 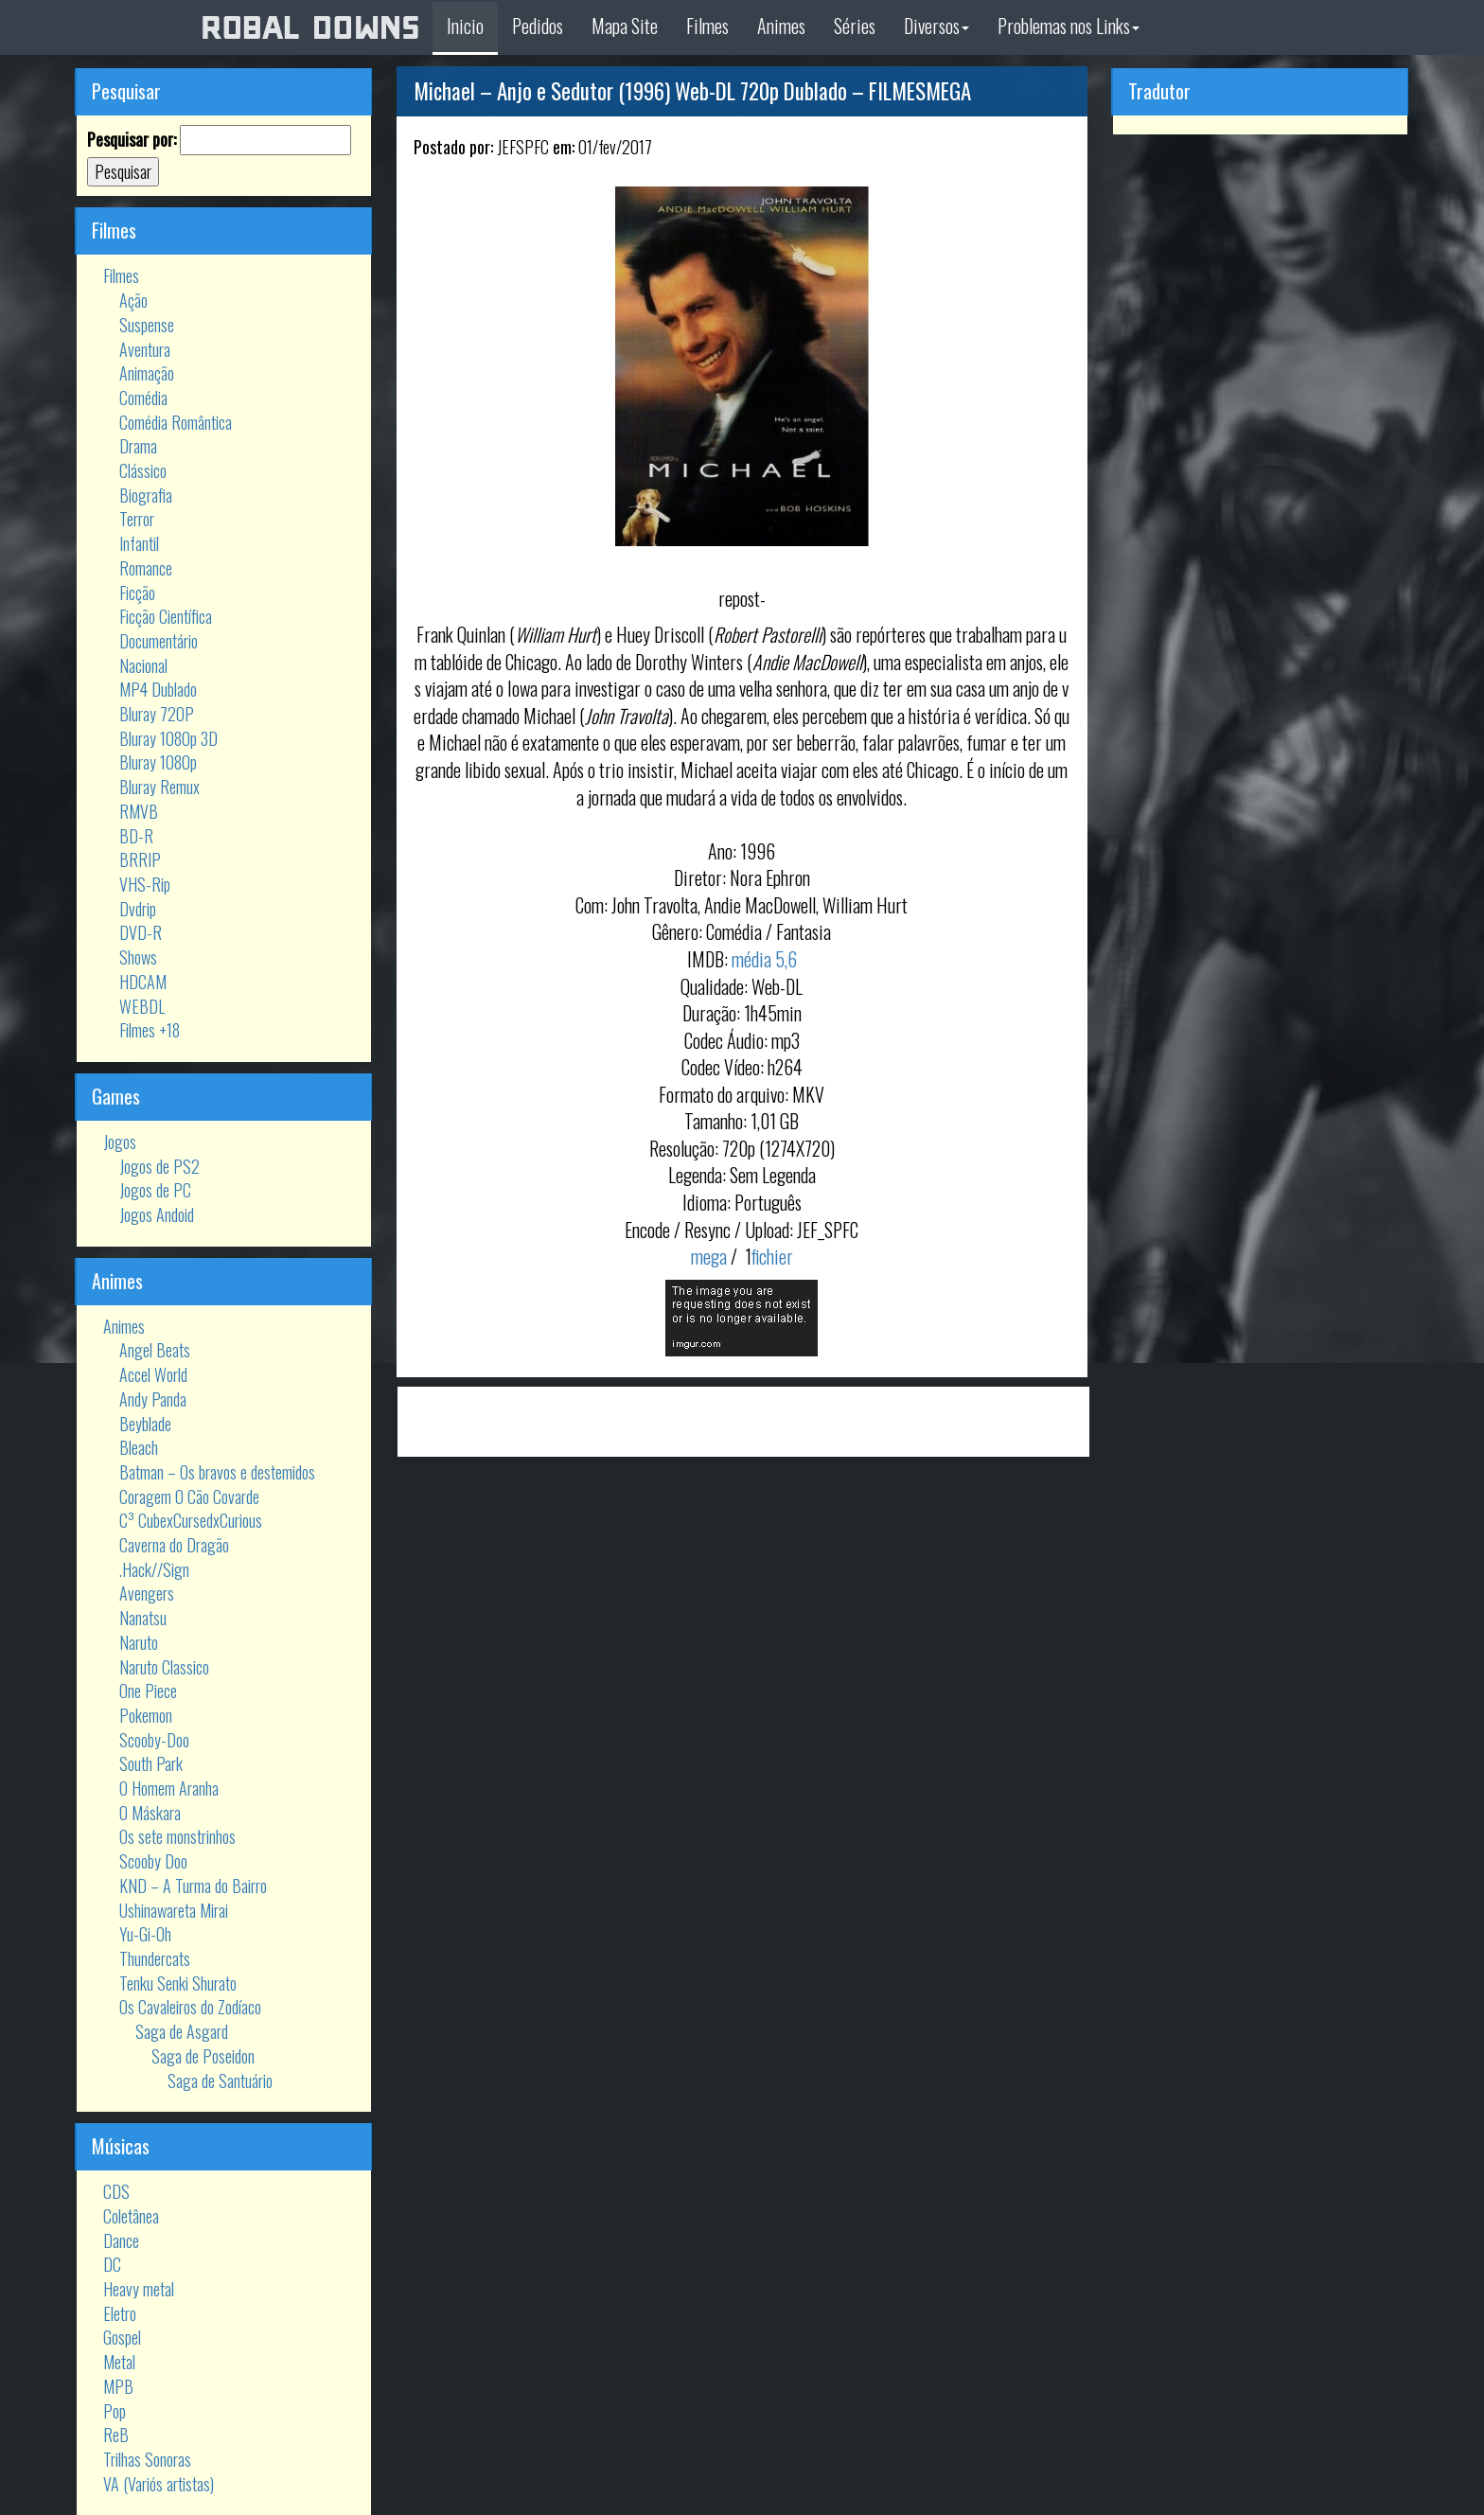 I want to click on Infantil, so click(x=139, y=543).